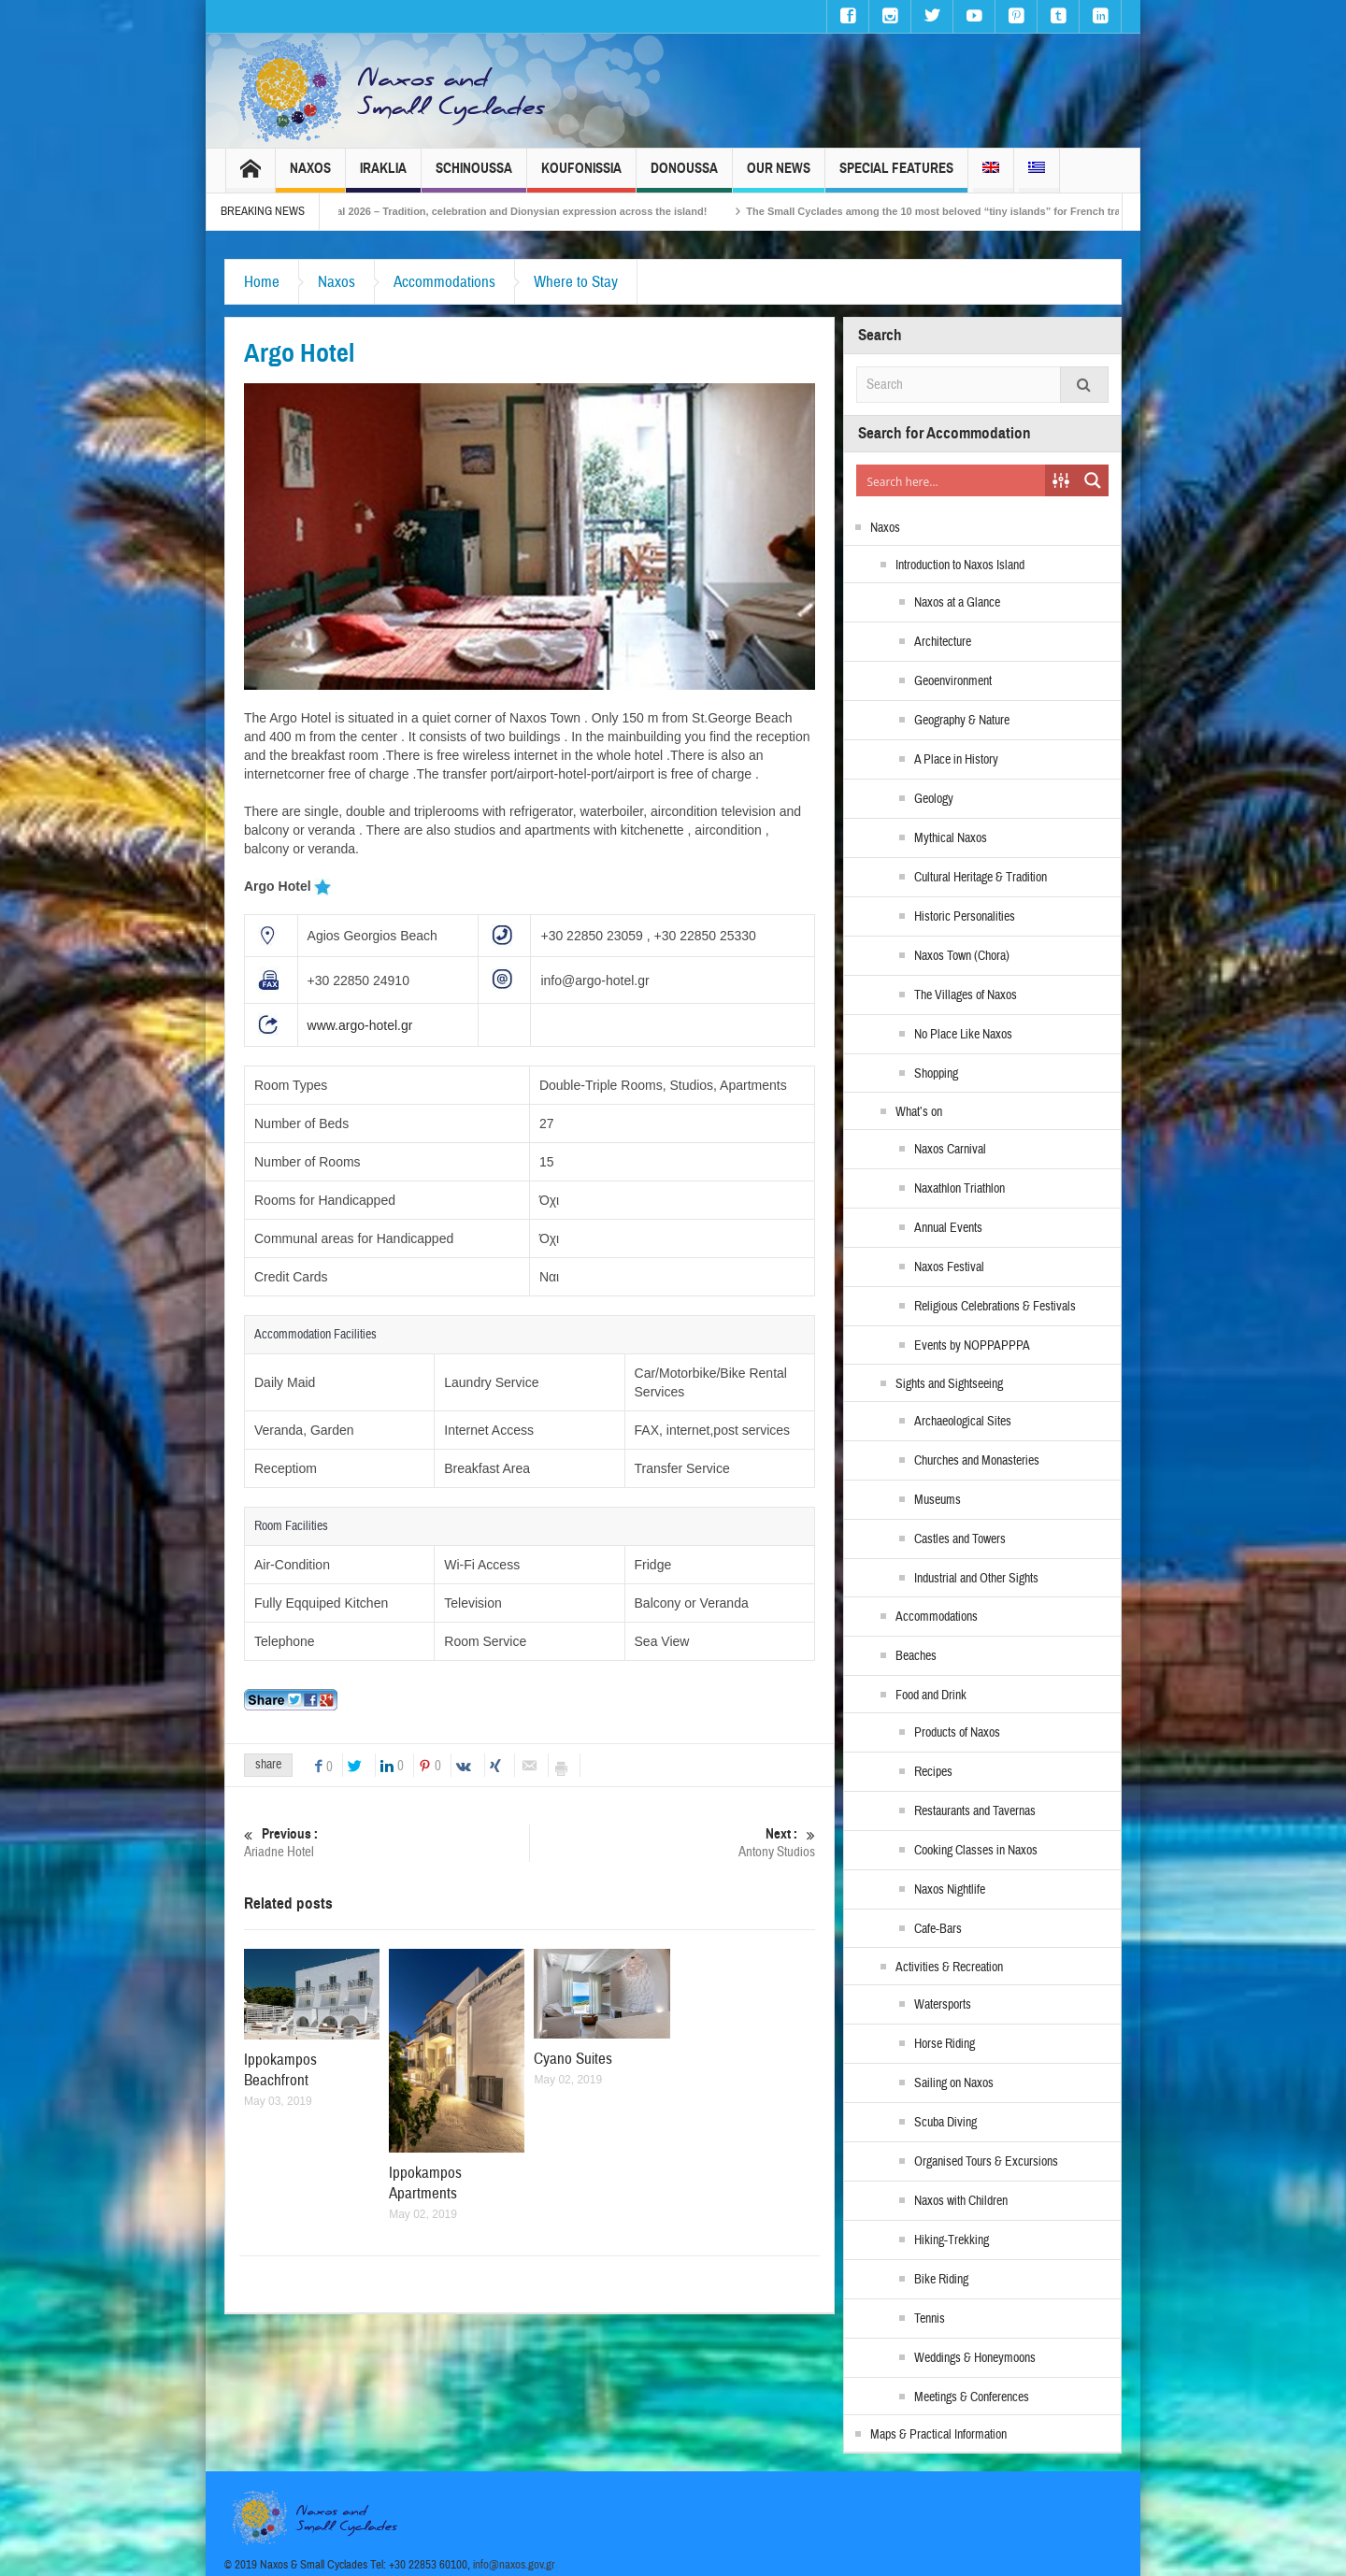  What do you see at coordinates (963, 1034) in the screenshot?
I see `No Place Like Naxos` at bounding box center [963, 1034].